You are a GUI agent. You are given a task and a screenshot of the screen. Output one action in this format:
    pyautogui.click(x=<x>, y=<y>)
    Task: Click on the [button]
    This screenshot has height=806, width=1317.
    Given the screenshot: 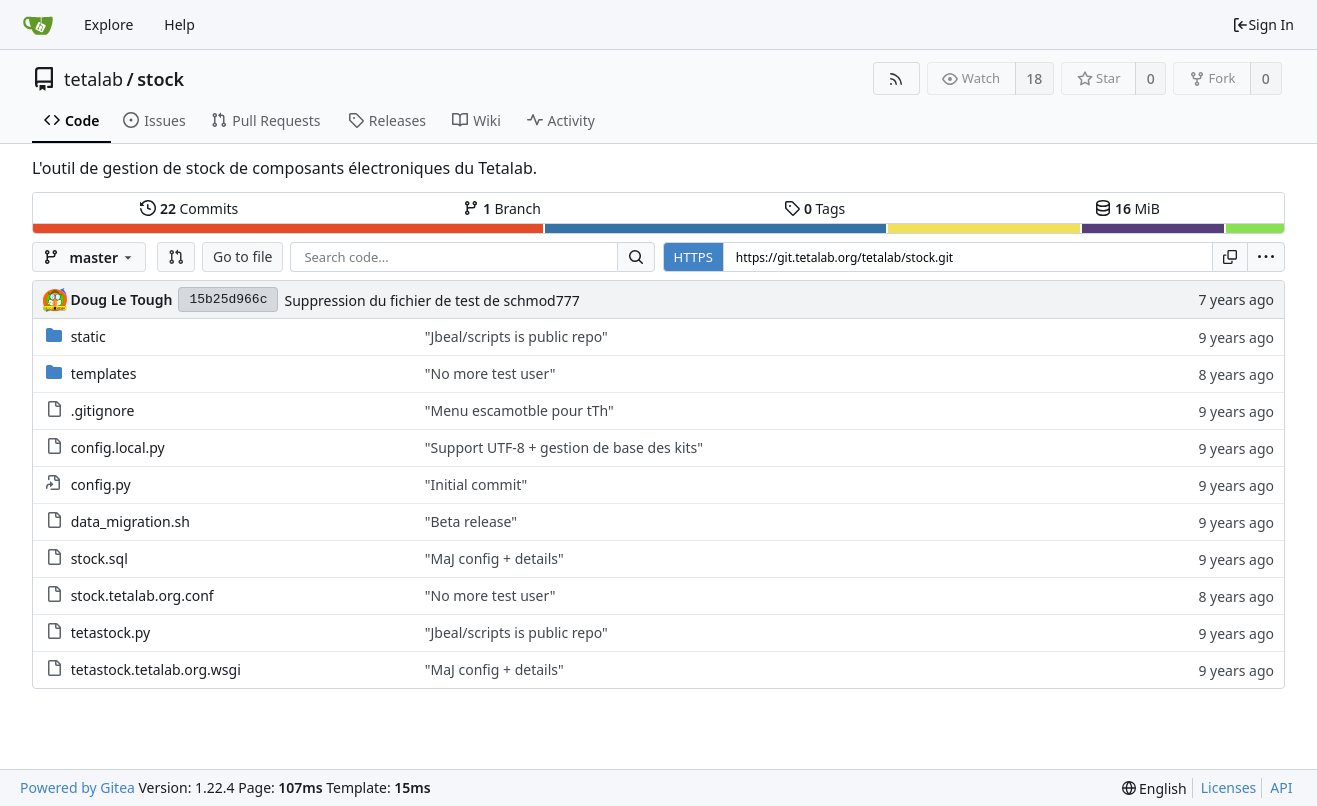 What is the action you would take?
    pyautogui.click(x=176, y=257)
    